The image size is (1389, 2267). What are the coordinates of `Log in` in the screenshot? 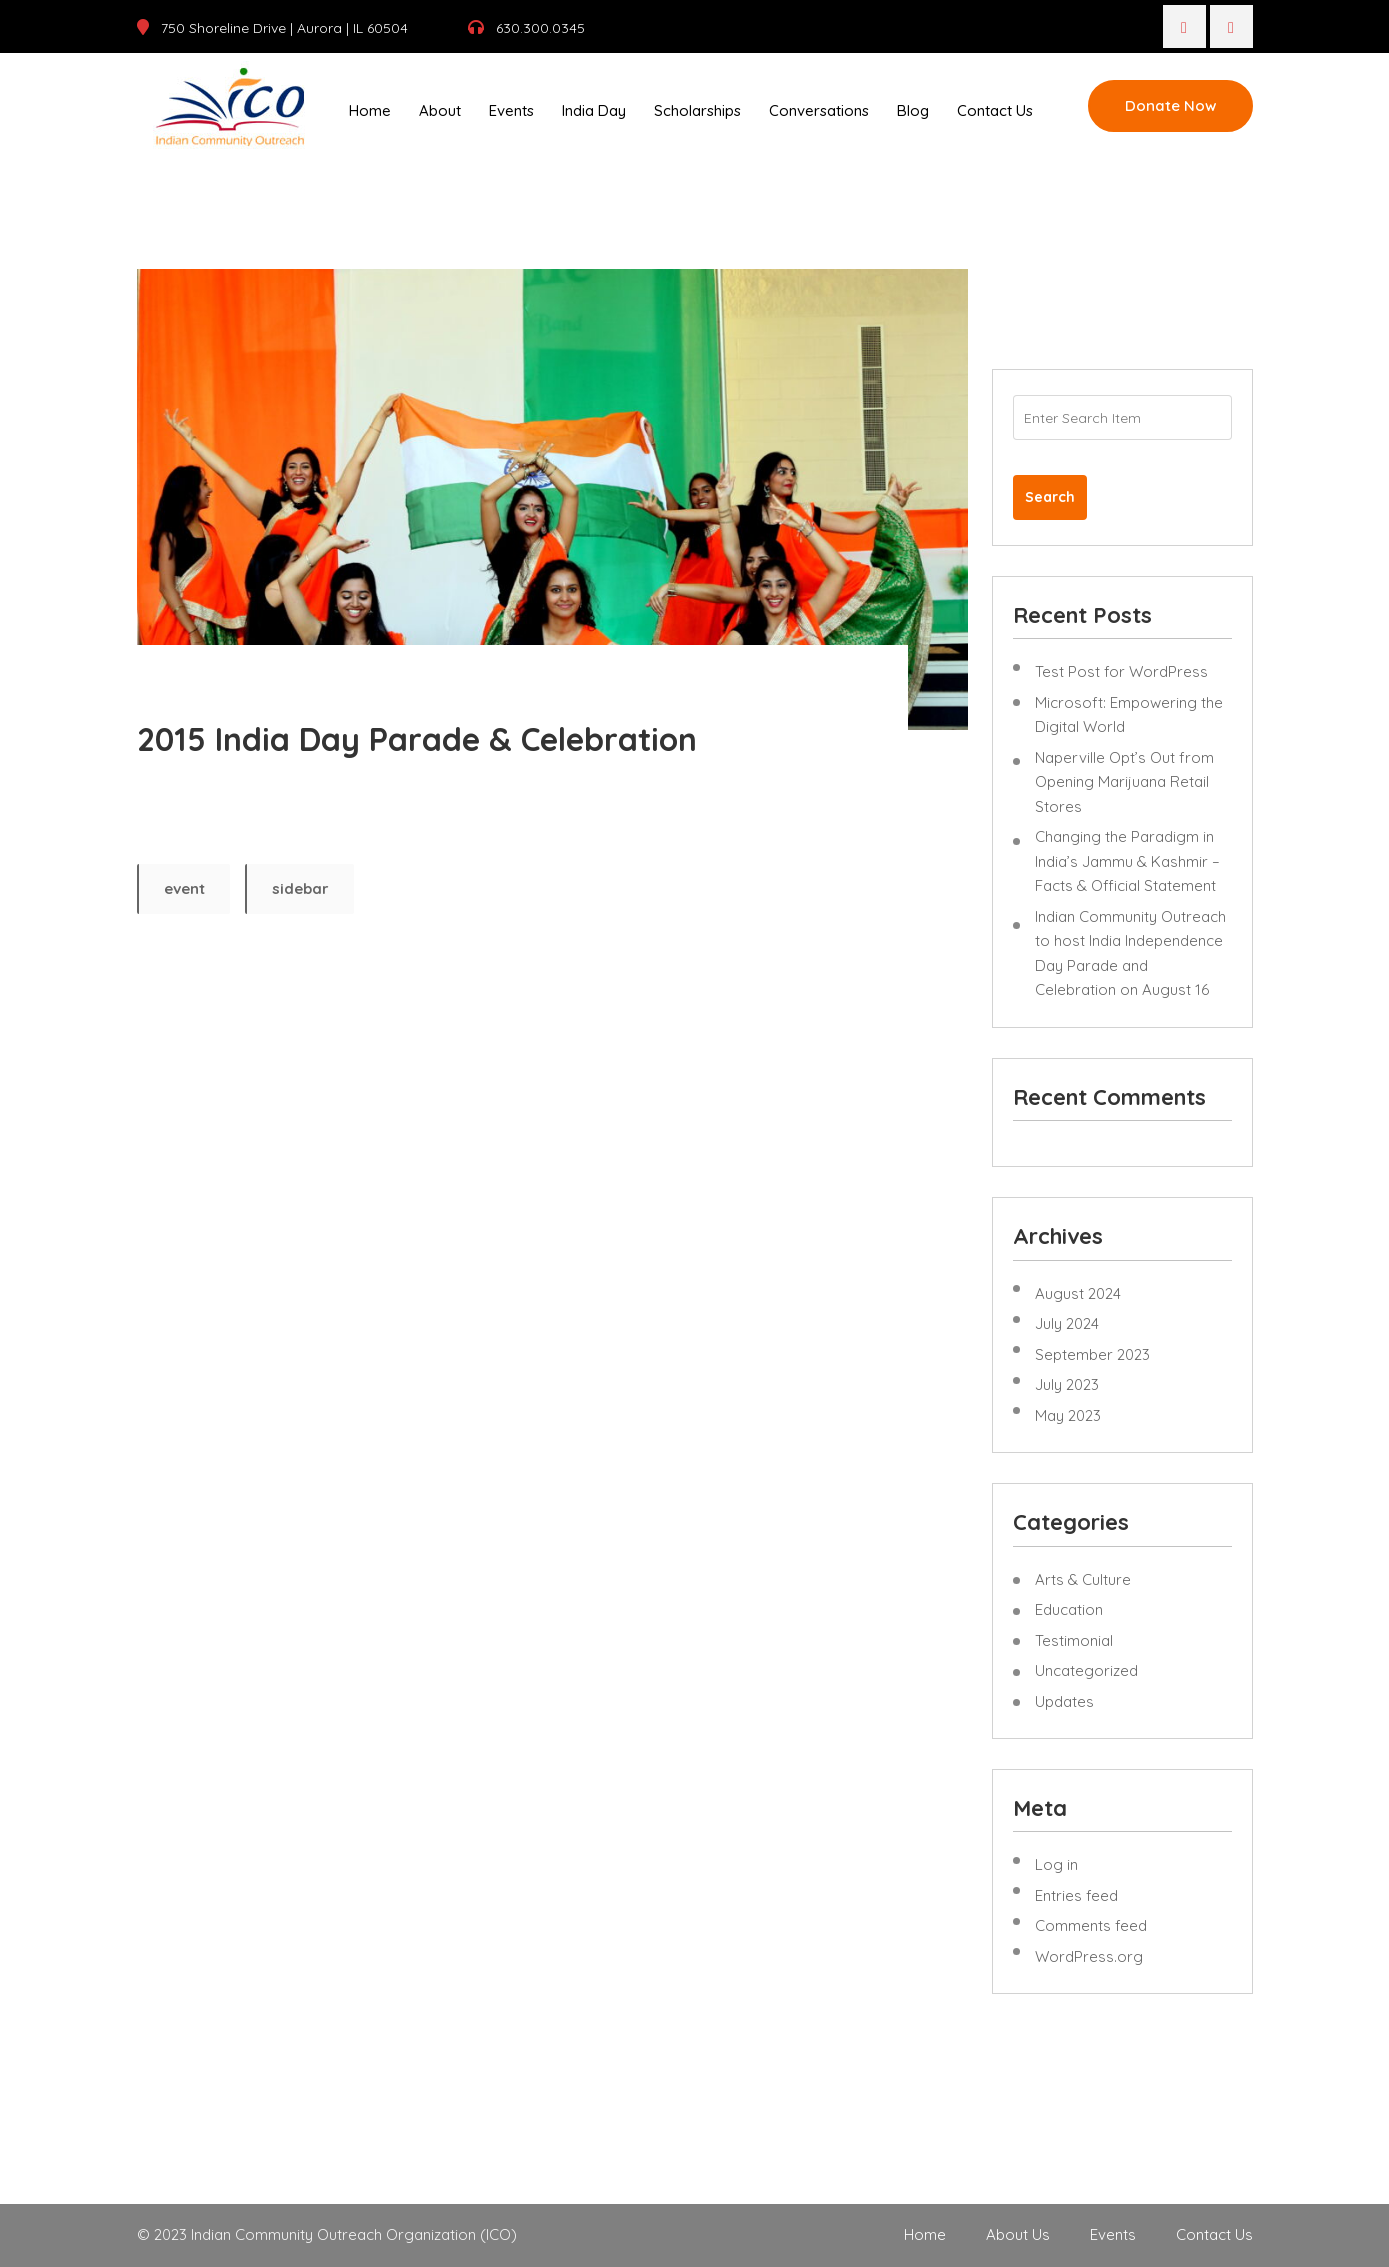 It's located at (1056, 1864).